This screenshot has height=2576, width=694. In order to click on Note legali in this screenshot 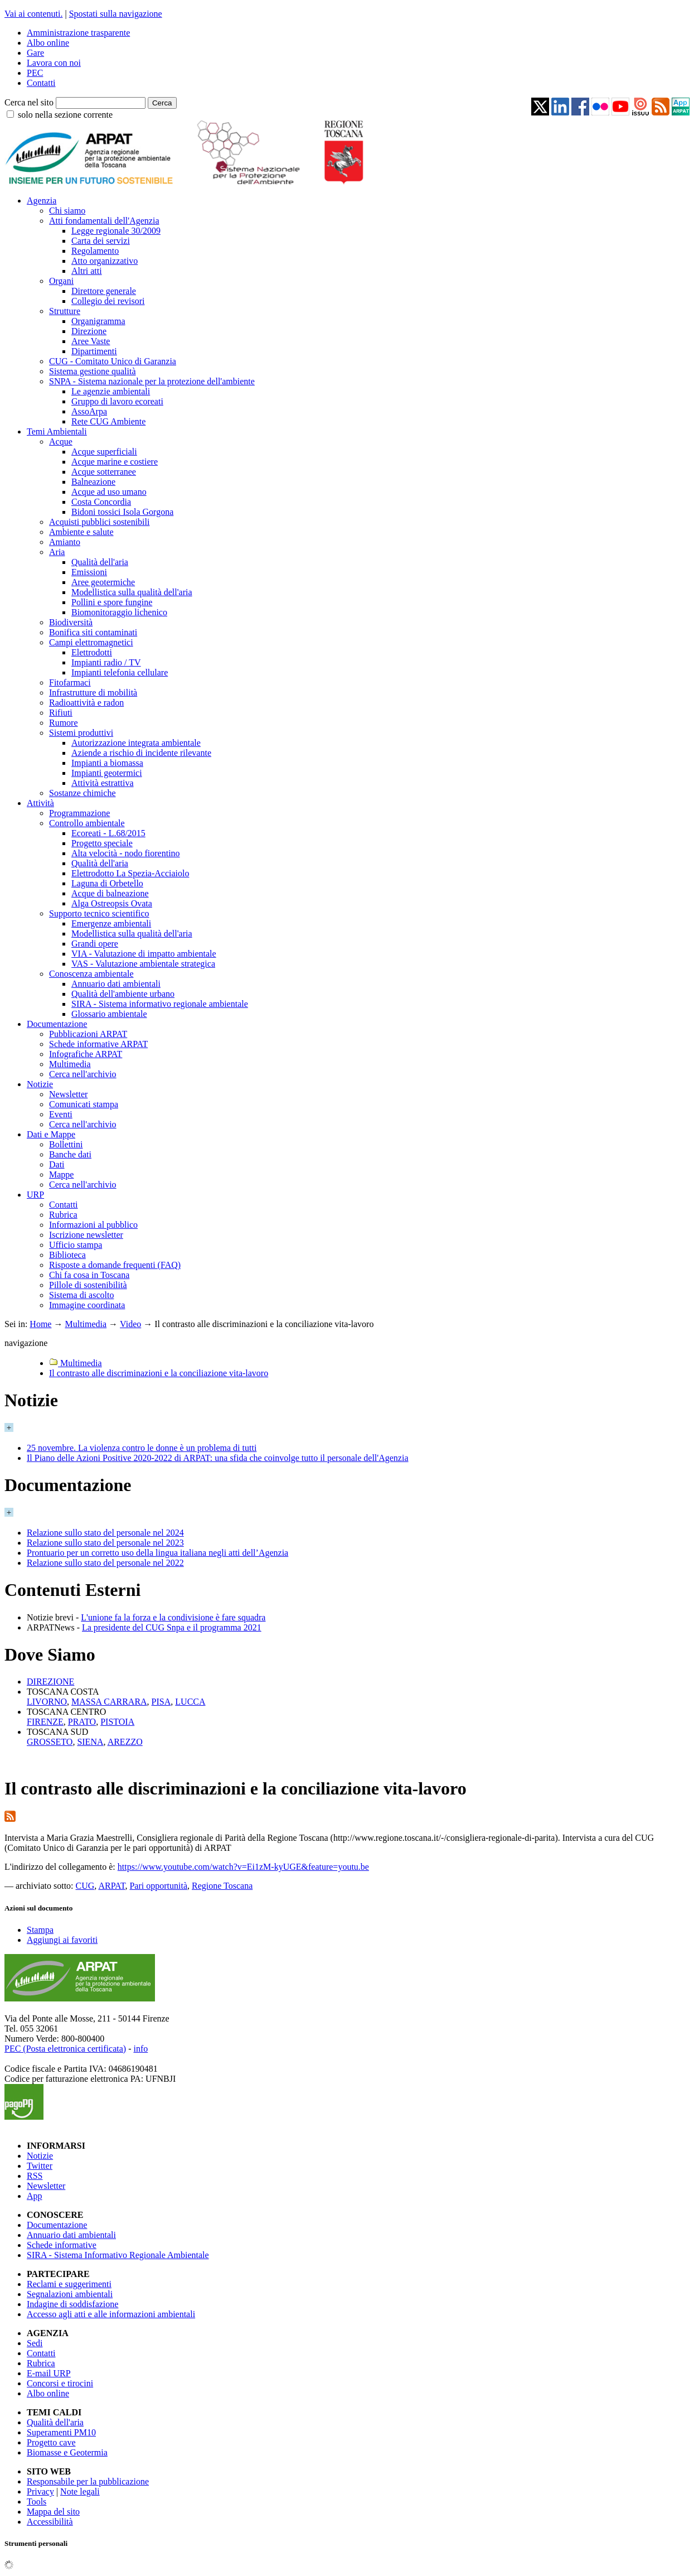, I will do `click(80, 2491)`.